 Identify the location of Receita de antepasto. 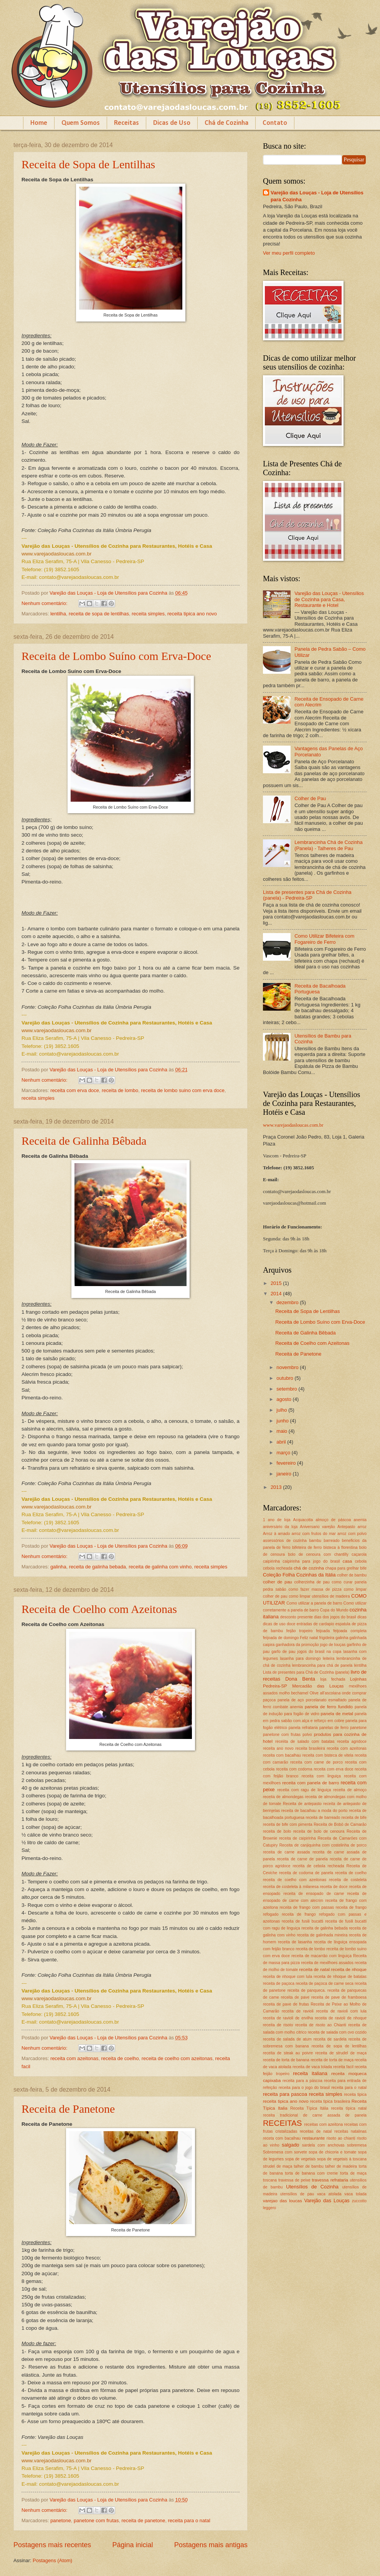
(302, 1804).